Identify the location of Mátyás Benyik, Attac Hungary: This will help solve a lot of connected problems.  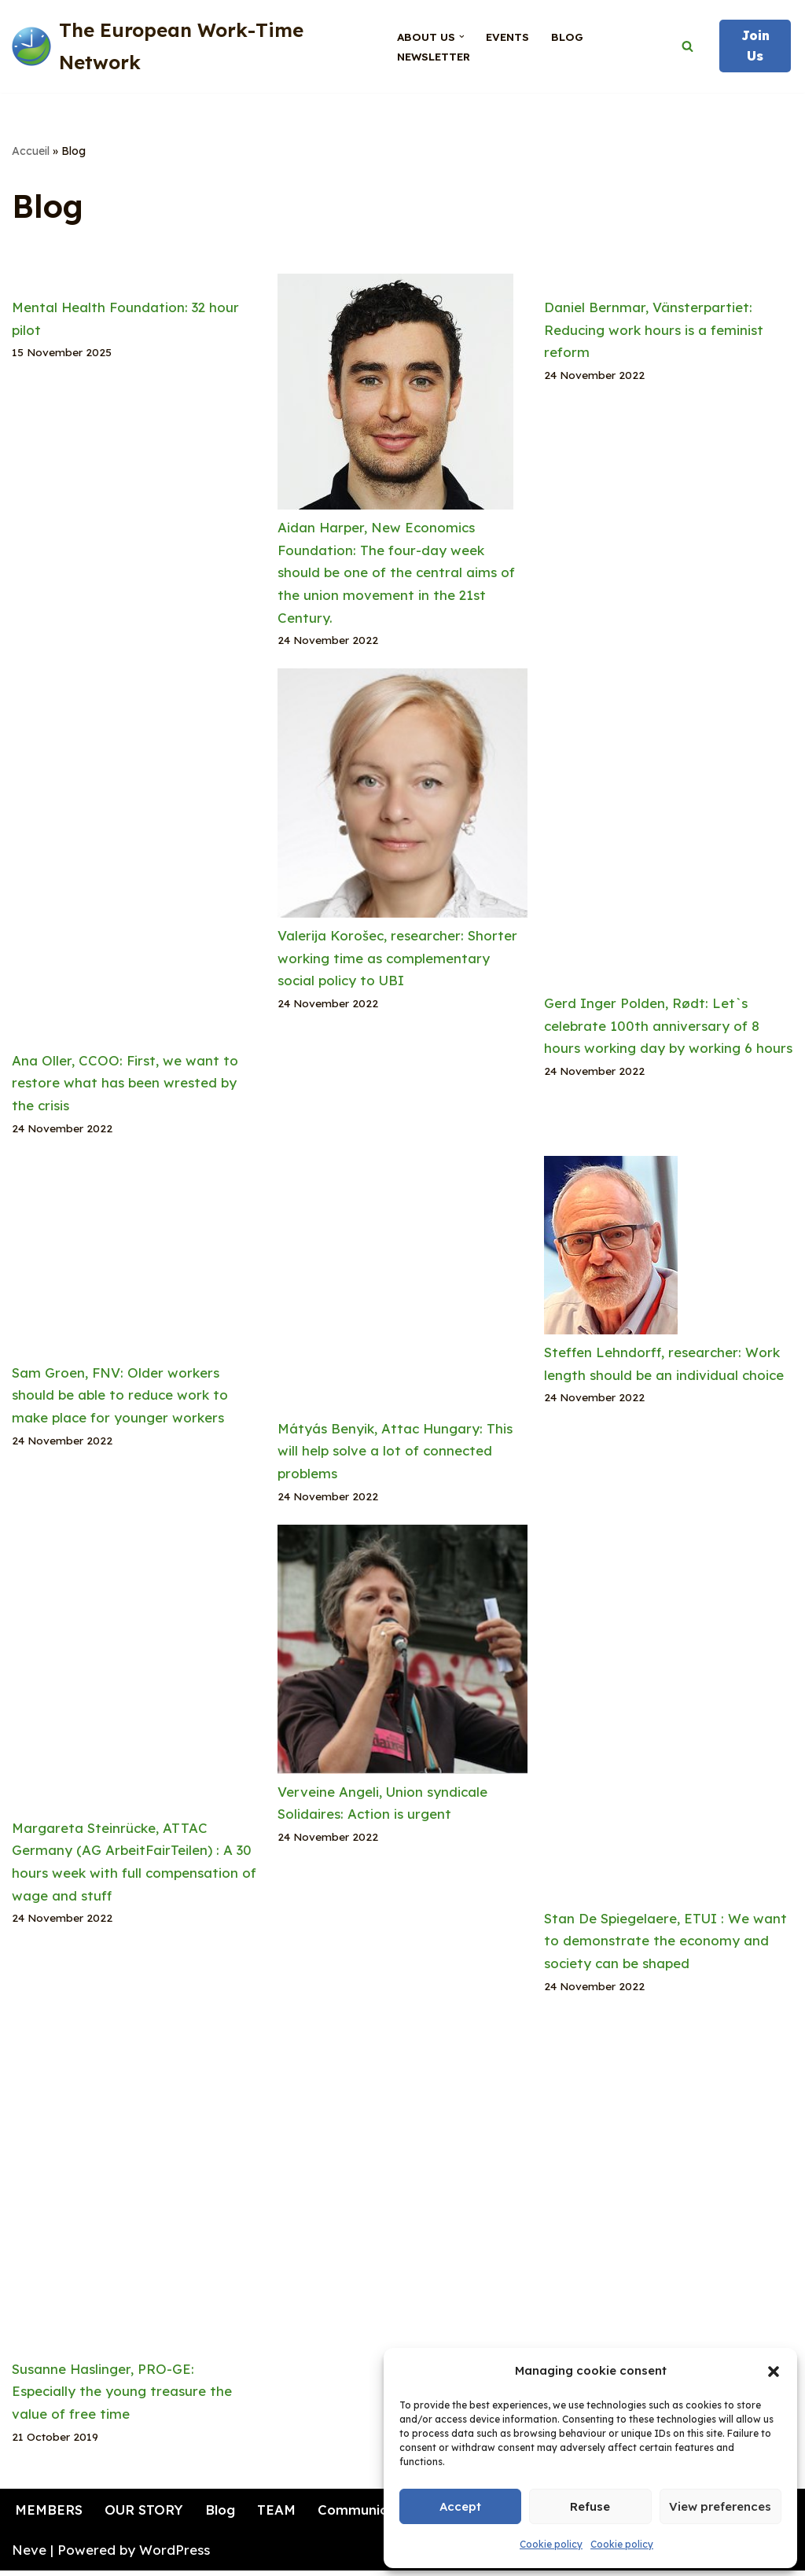
(395, 1453).